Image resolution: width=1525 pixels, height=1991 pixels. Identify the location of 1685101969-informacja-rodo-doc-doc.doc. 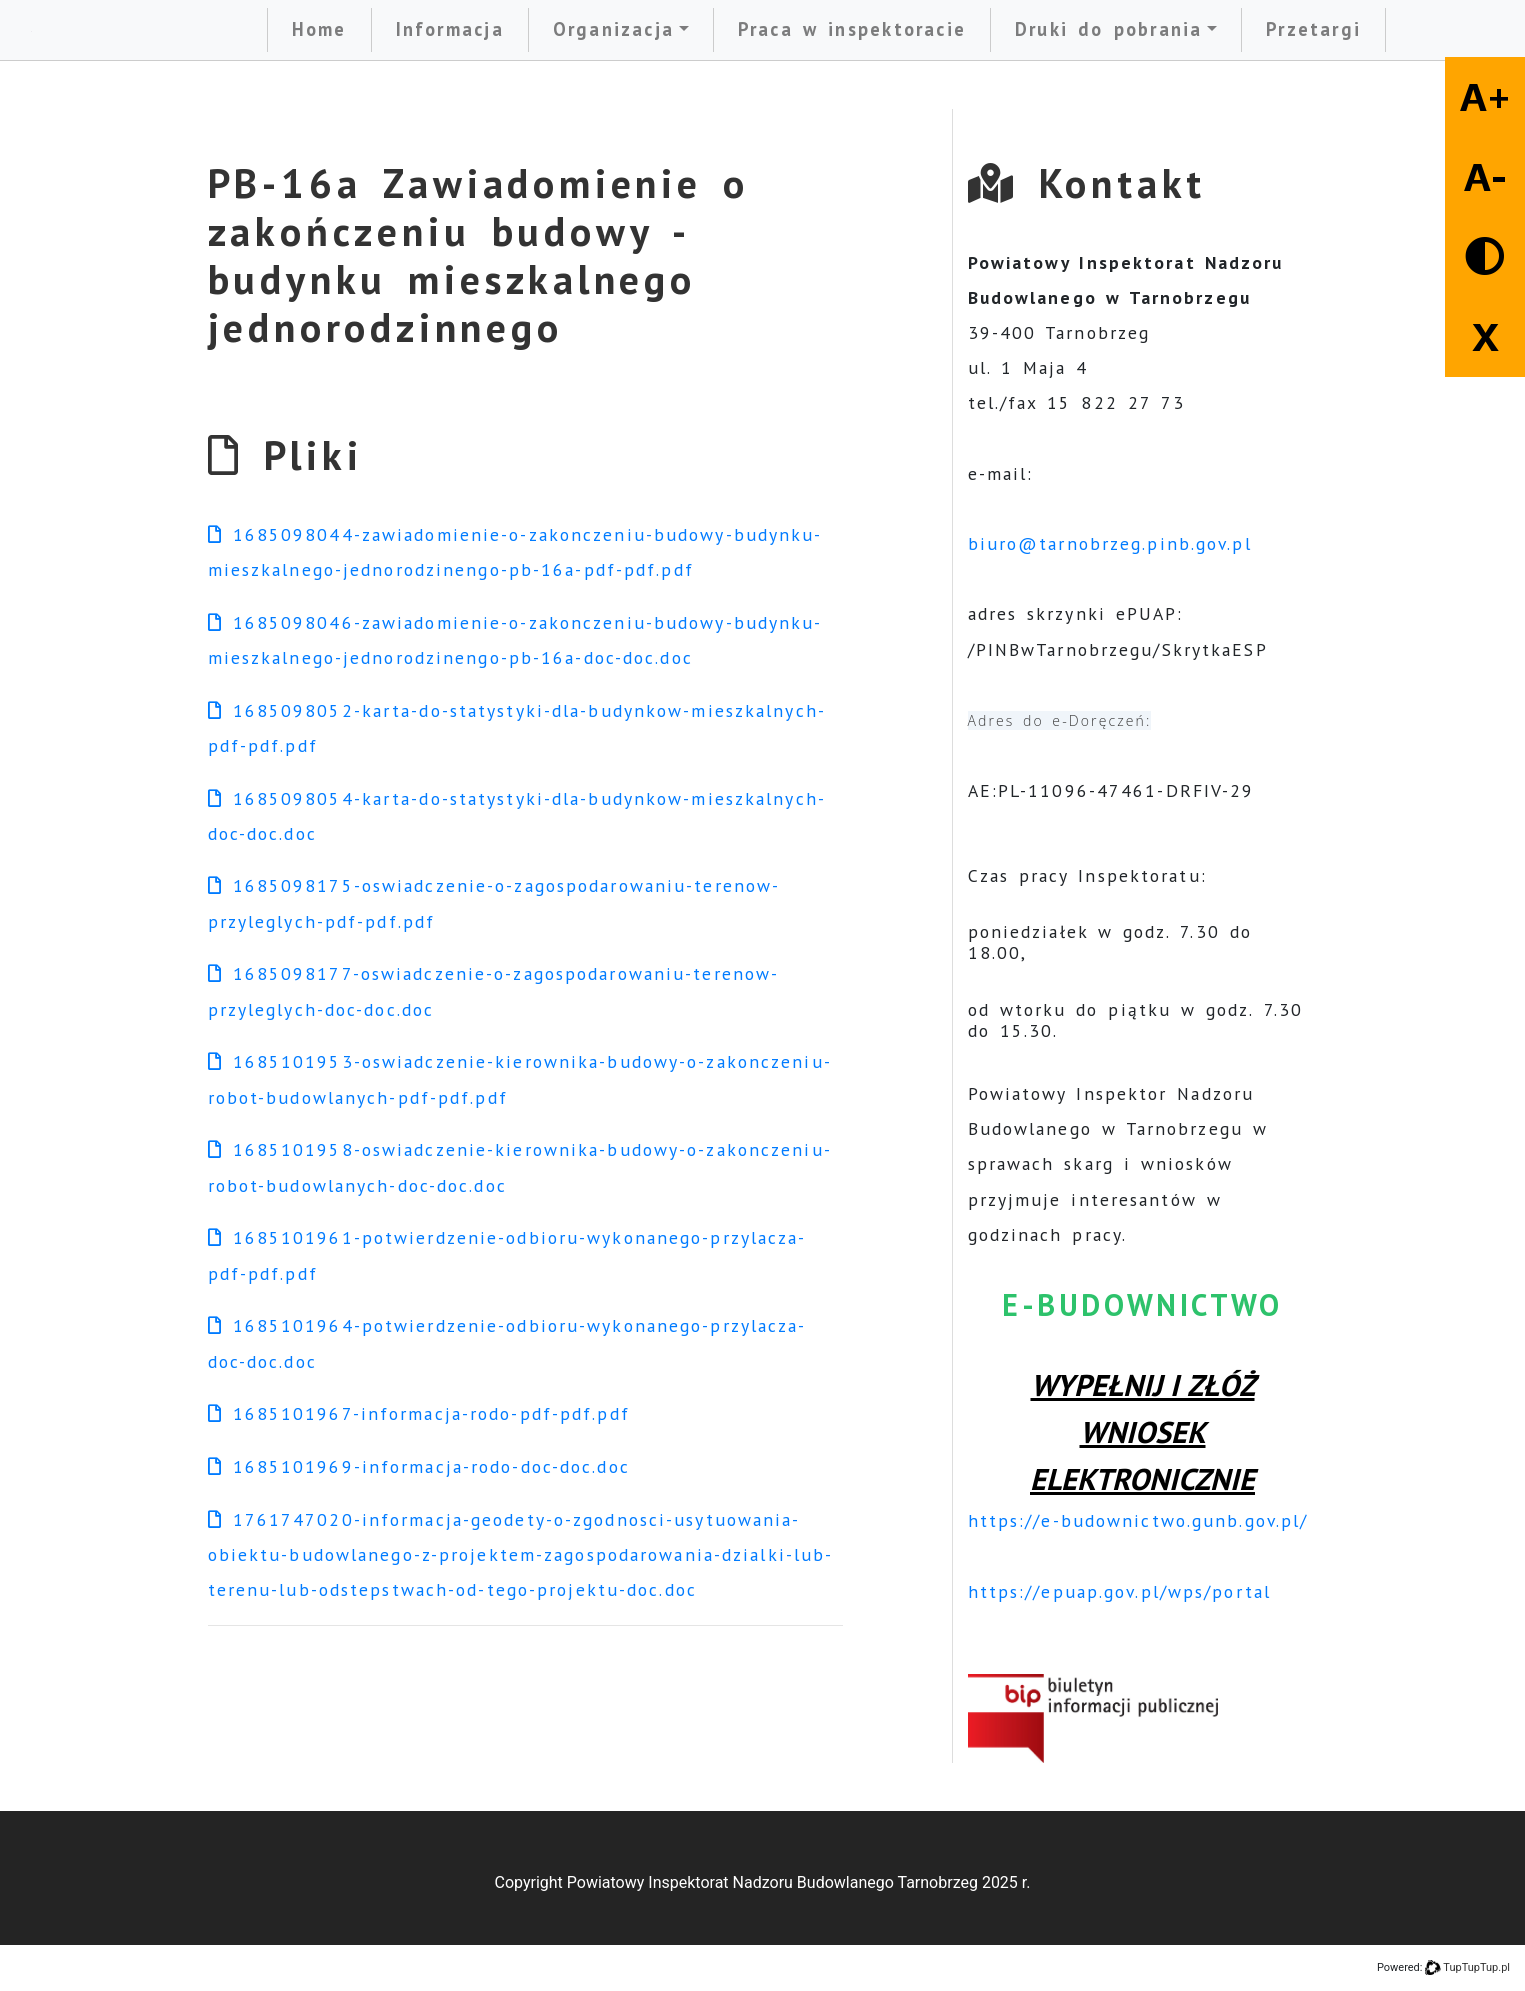
(419, 1466).